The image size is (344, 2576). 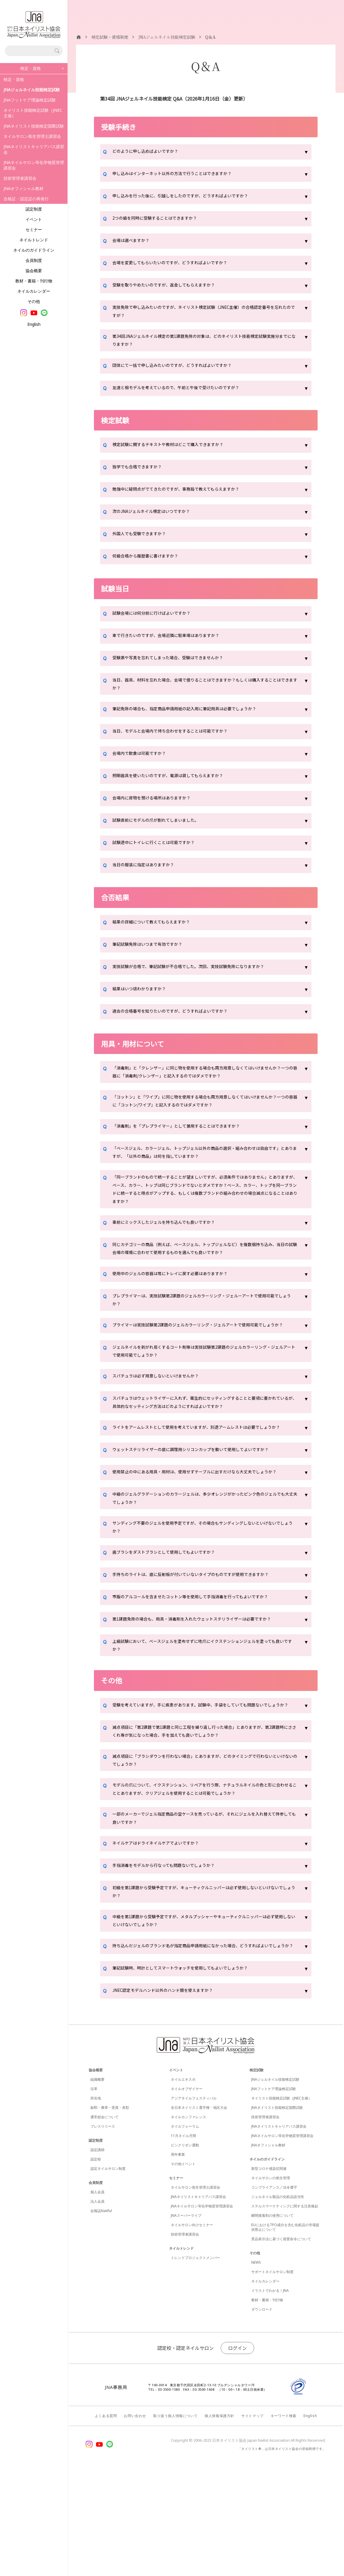 I want to click on 「消毒剤」を「プレプライマー」として兼用することはできますか？, so click(x=185, y=1140).